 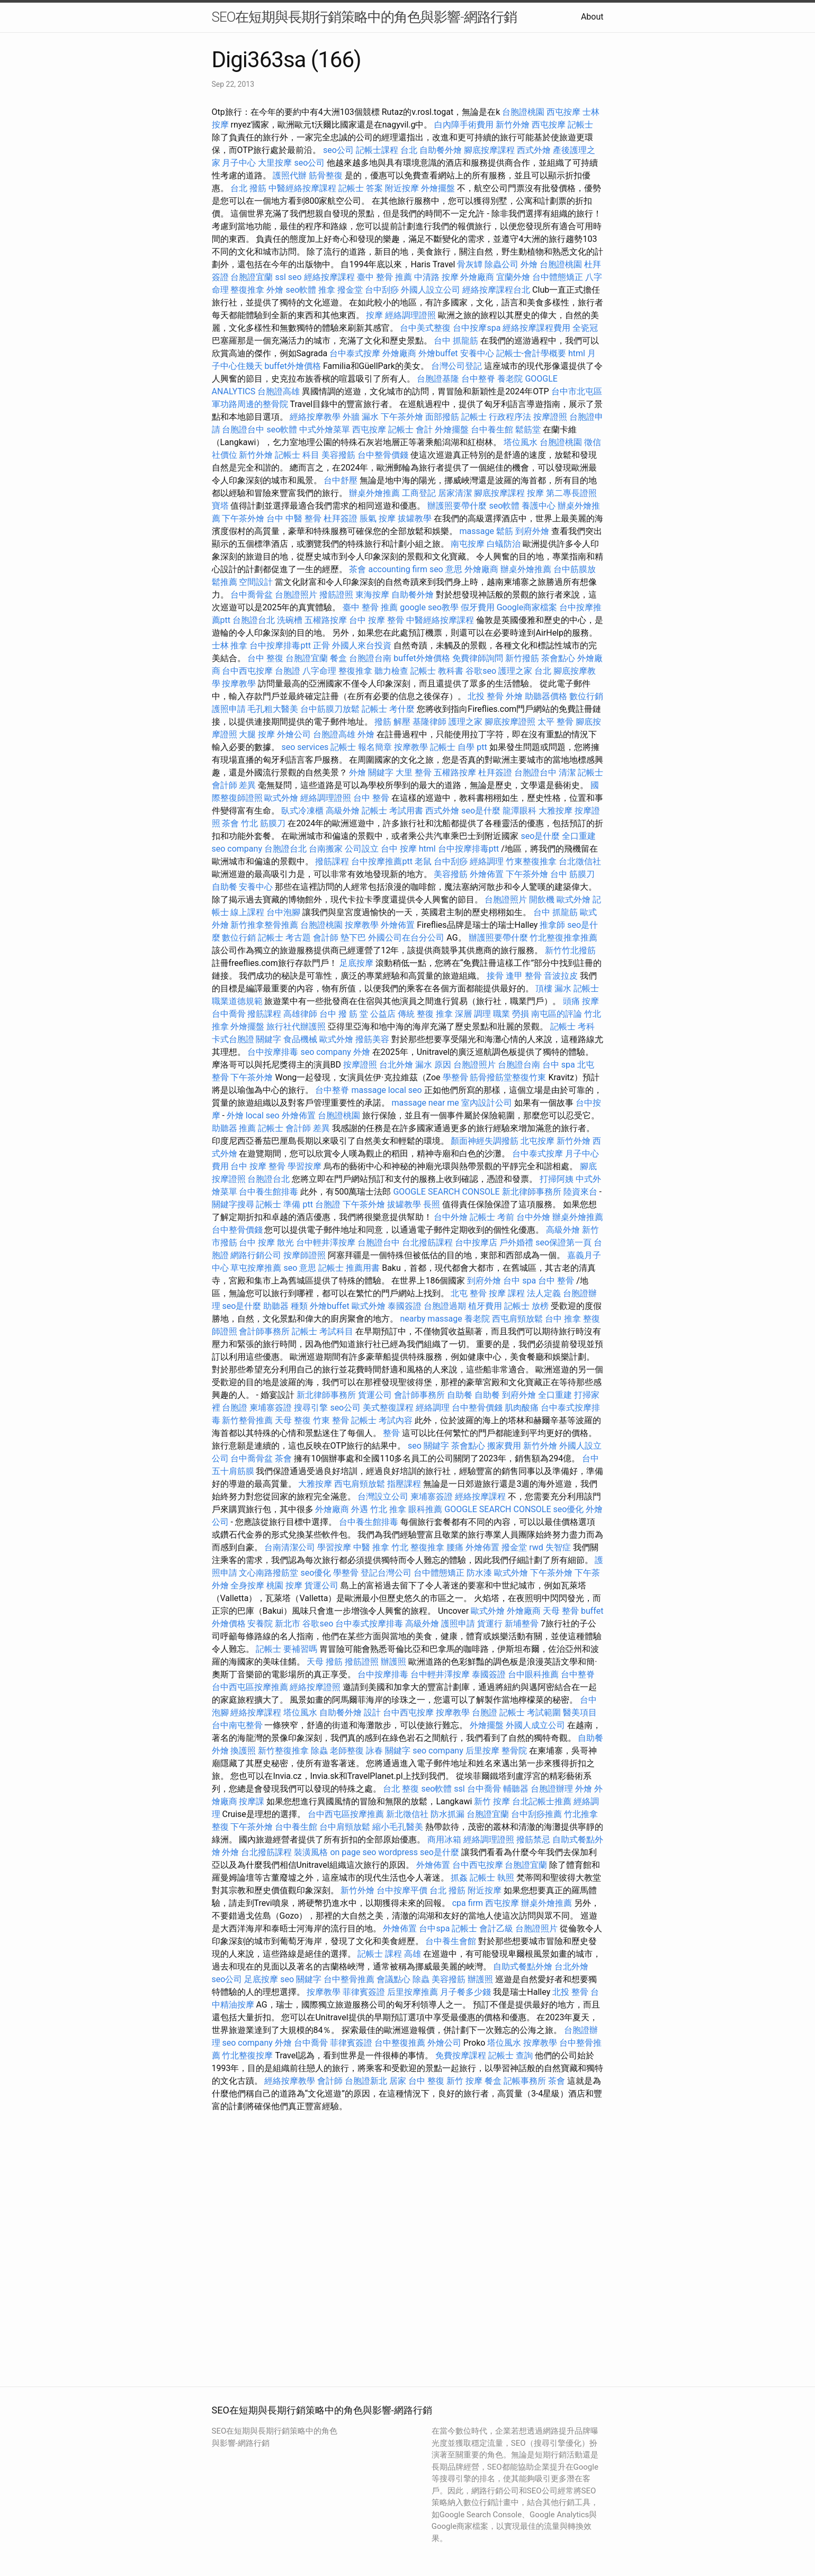 I want to click on 辦護照, so click(x=393, y=1662).